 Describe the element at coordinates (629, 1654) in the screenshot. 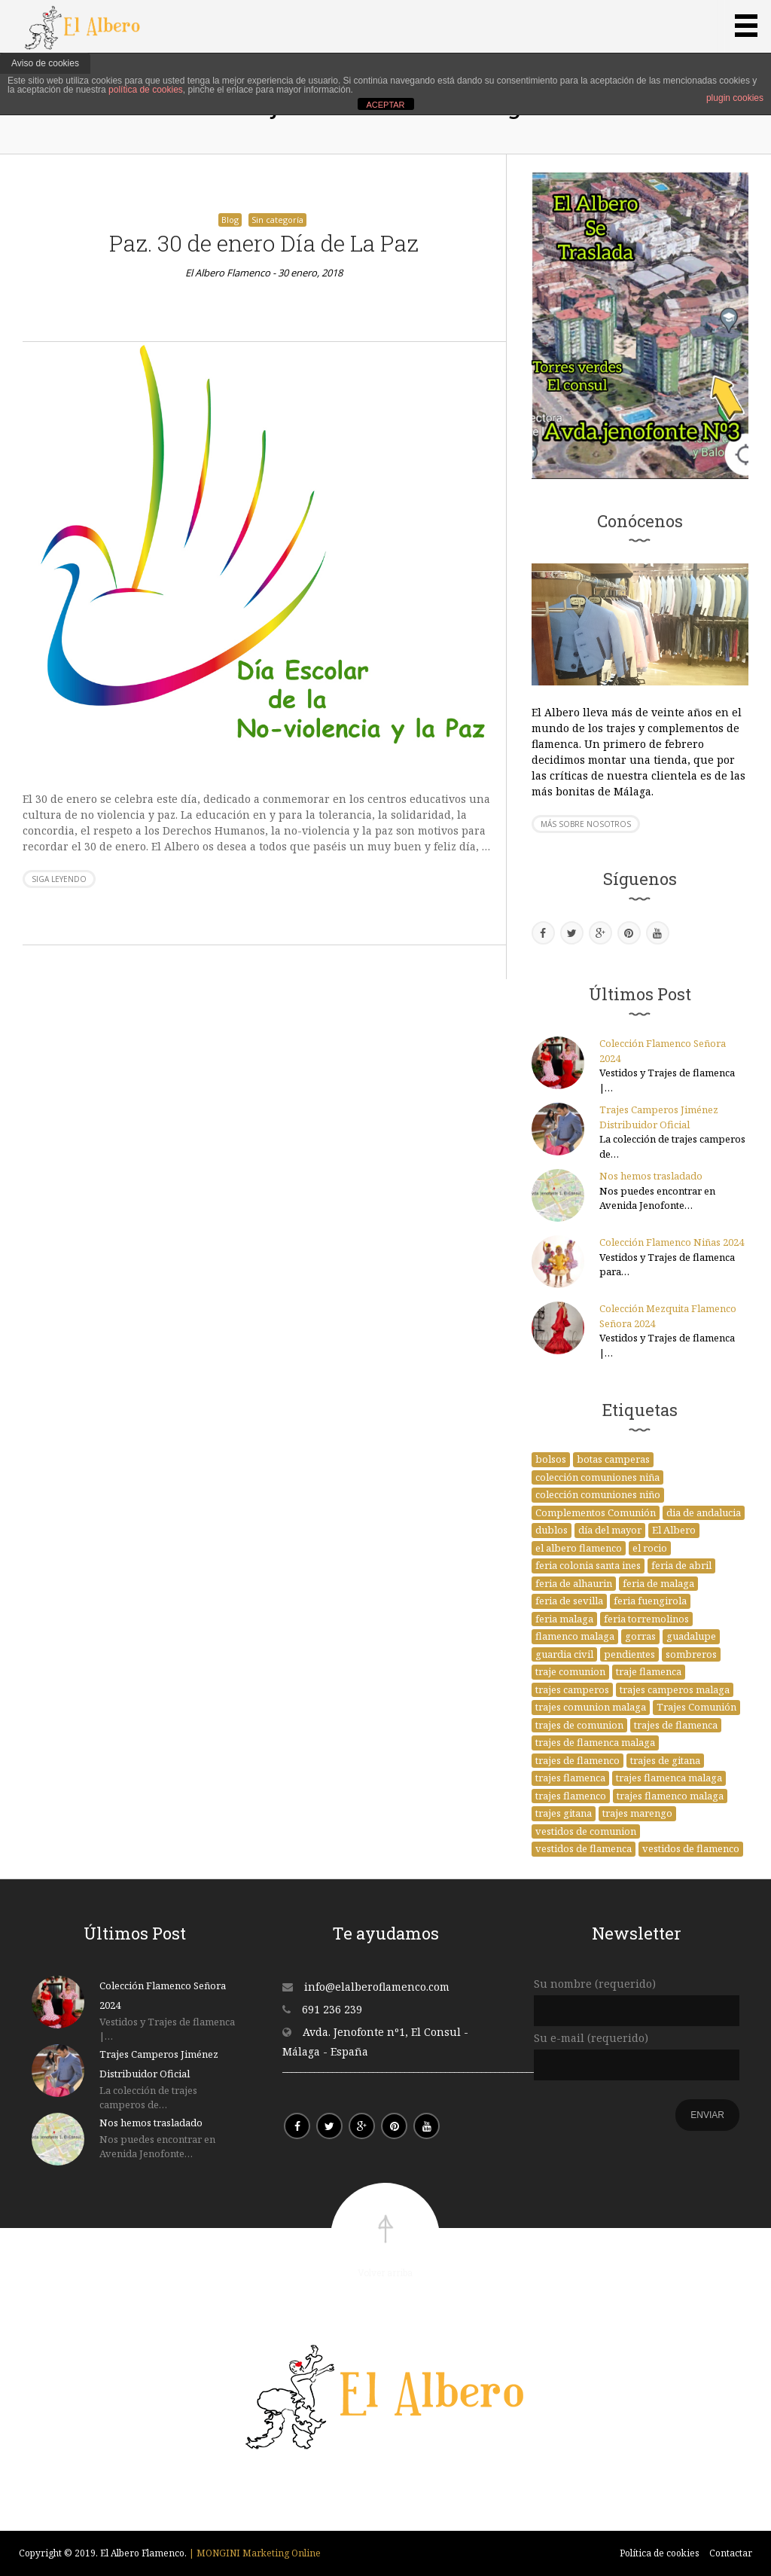

I see `pendientes [pendientes (1 elemento)]` at that location.